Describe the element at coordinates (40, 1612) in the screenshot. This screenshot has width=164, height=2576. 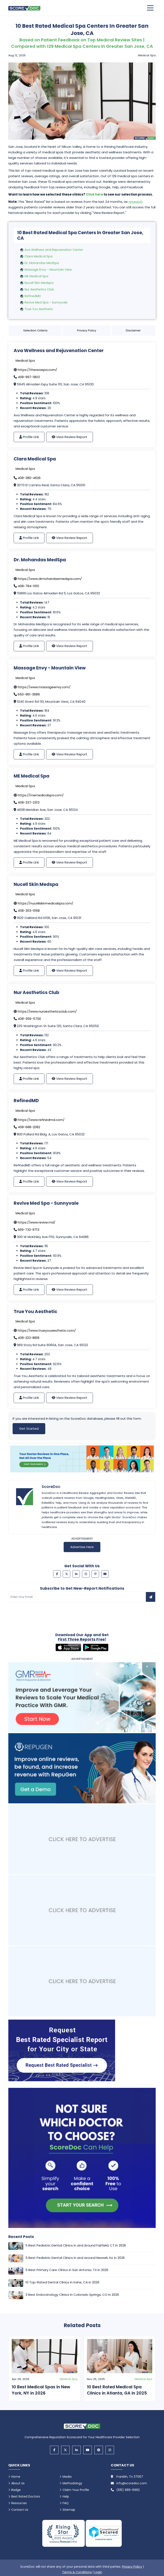
I see `[presentation]` at that location.